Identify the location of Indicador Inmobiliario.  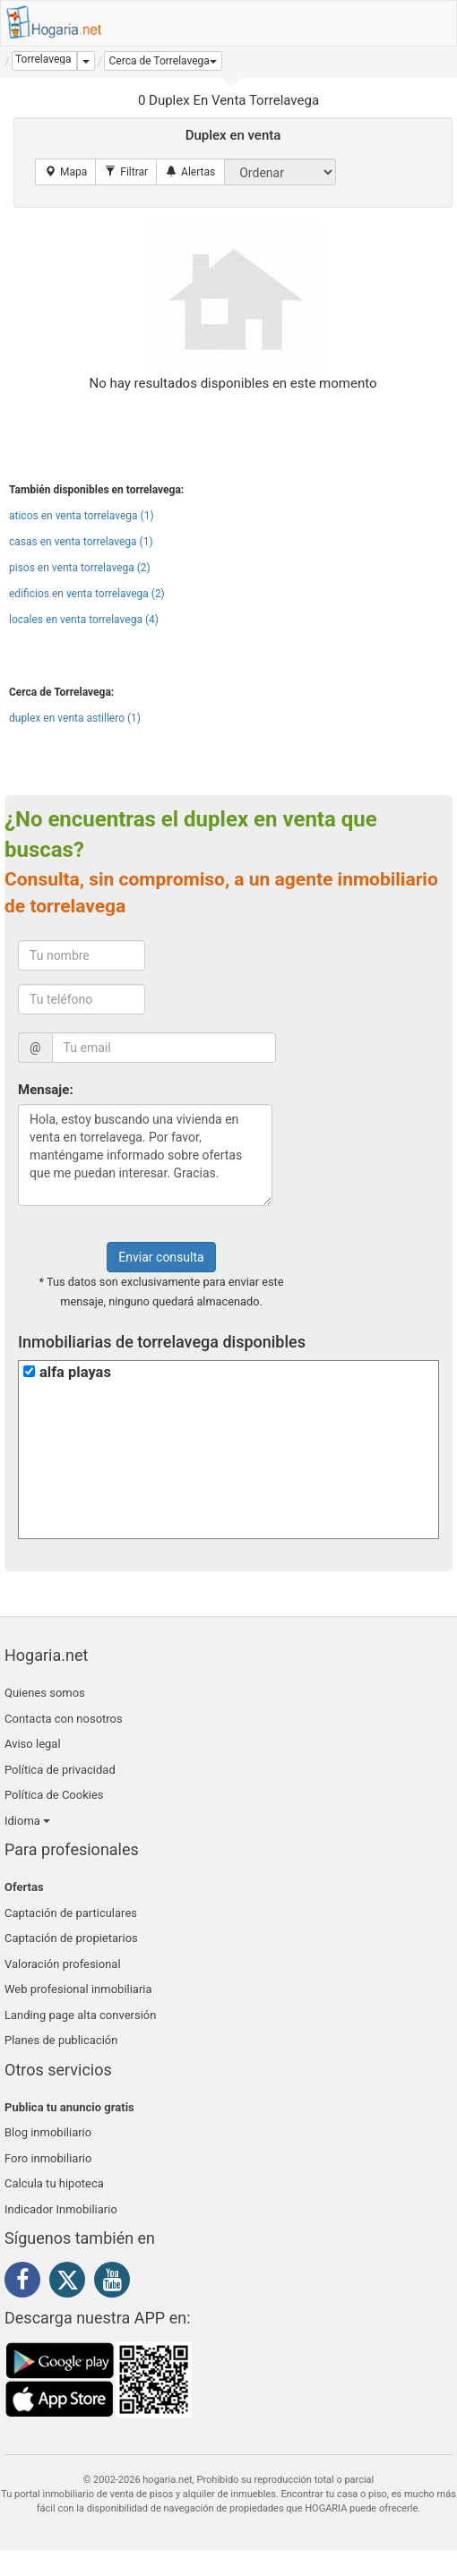
(60, 2209).